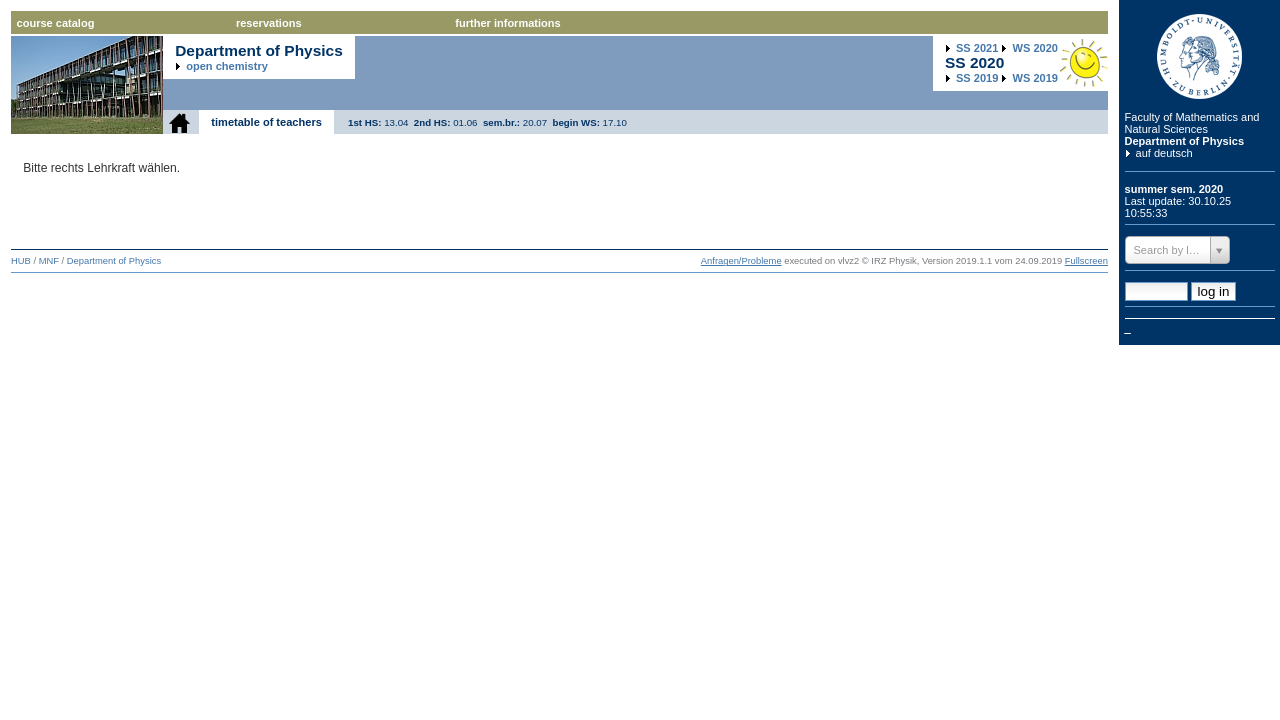 Image resolution: width=1280 pixels, height=720 pixels. Describe the element at coordinates (1035, 48) in the screenshot. I see `2020` at that location.